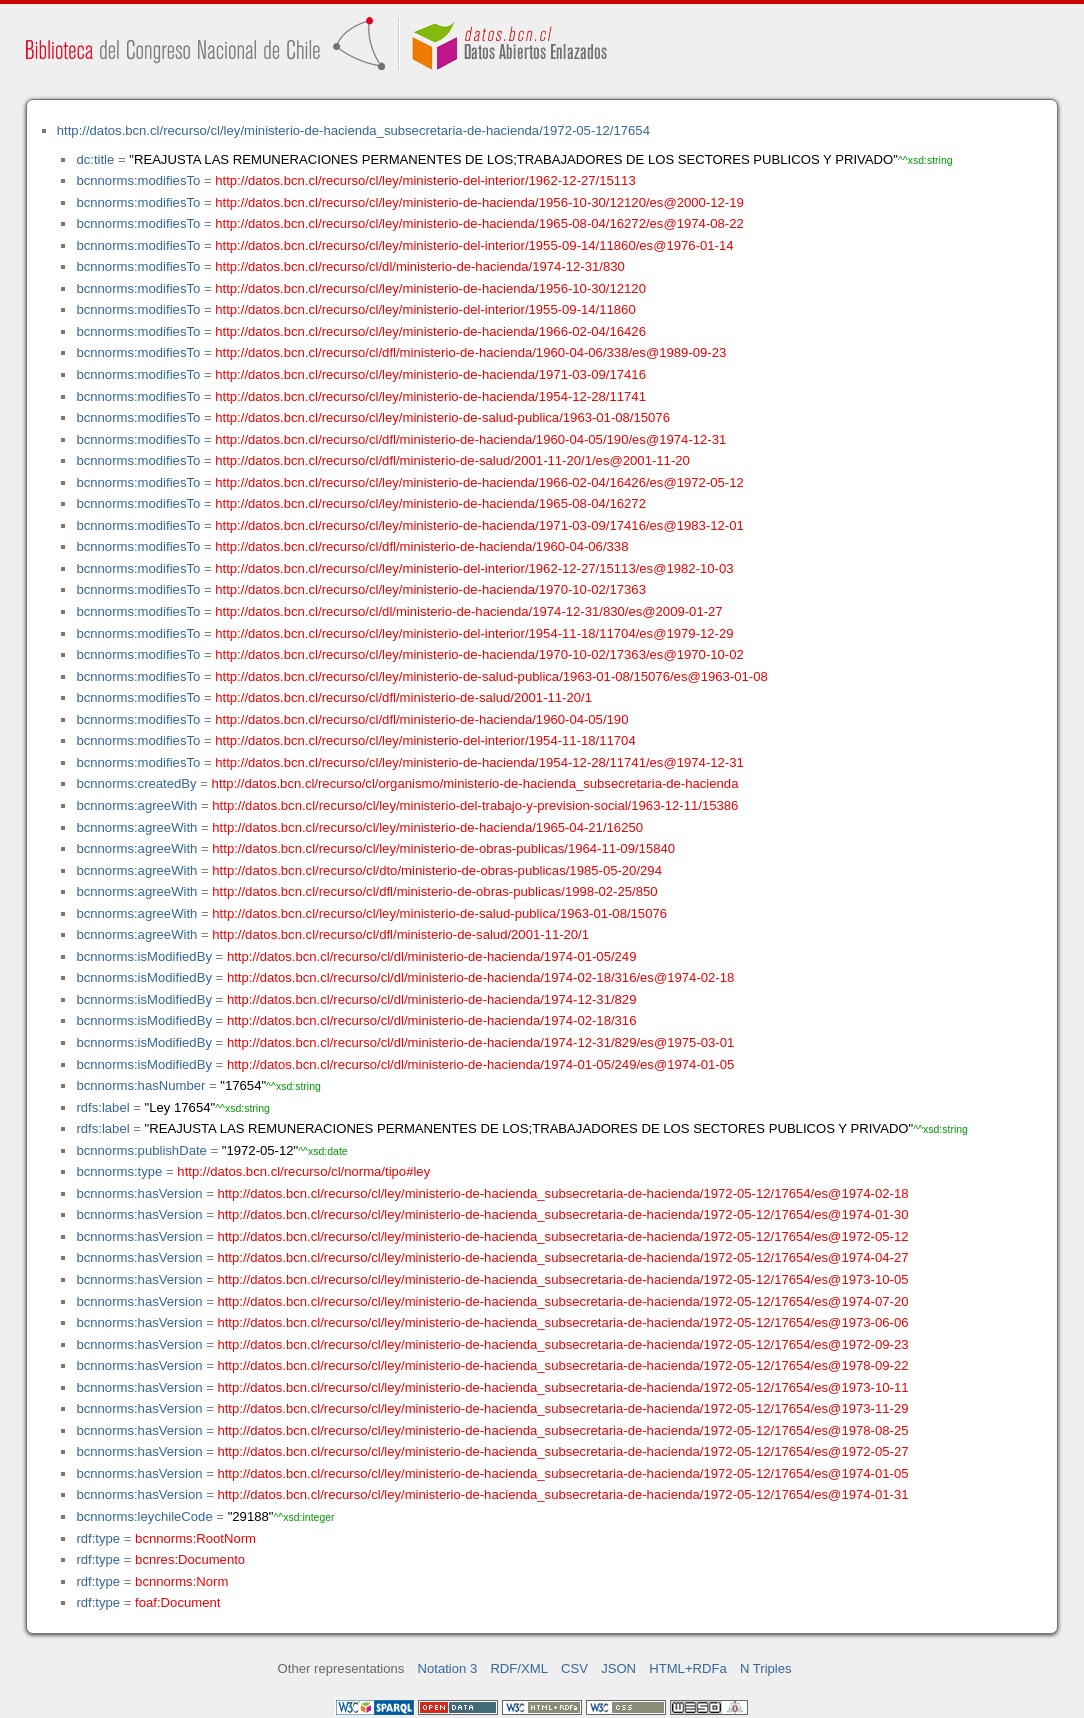 This screenshot has height=1718, width=1084. Describe the element at coordinates (479, 482) in the screenshot. I see `http://datos.bcn.cl/recurso/cl/ley/ministerio-de-hacienda/1966-02-04/16426/es@1972-05-12` at that location.